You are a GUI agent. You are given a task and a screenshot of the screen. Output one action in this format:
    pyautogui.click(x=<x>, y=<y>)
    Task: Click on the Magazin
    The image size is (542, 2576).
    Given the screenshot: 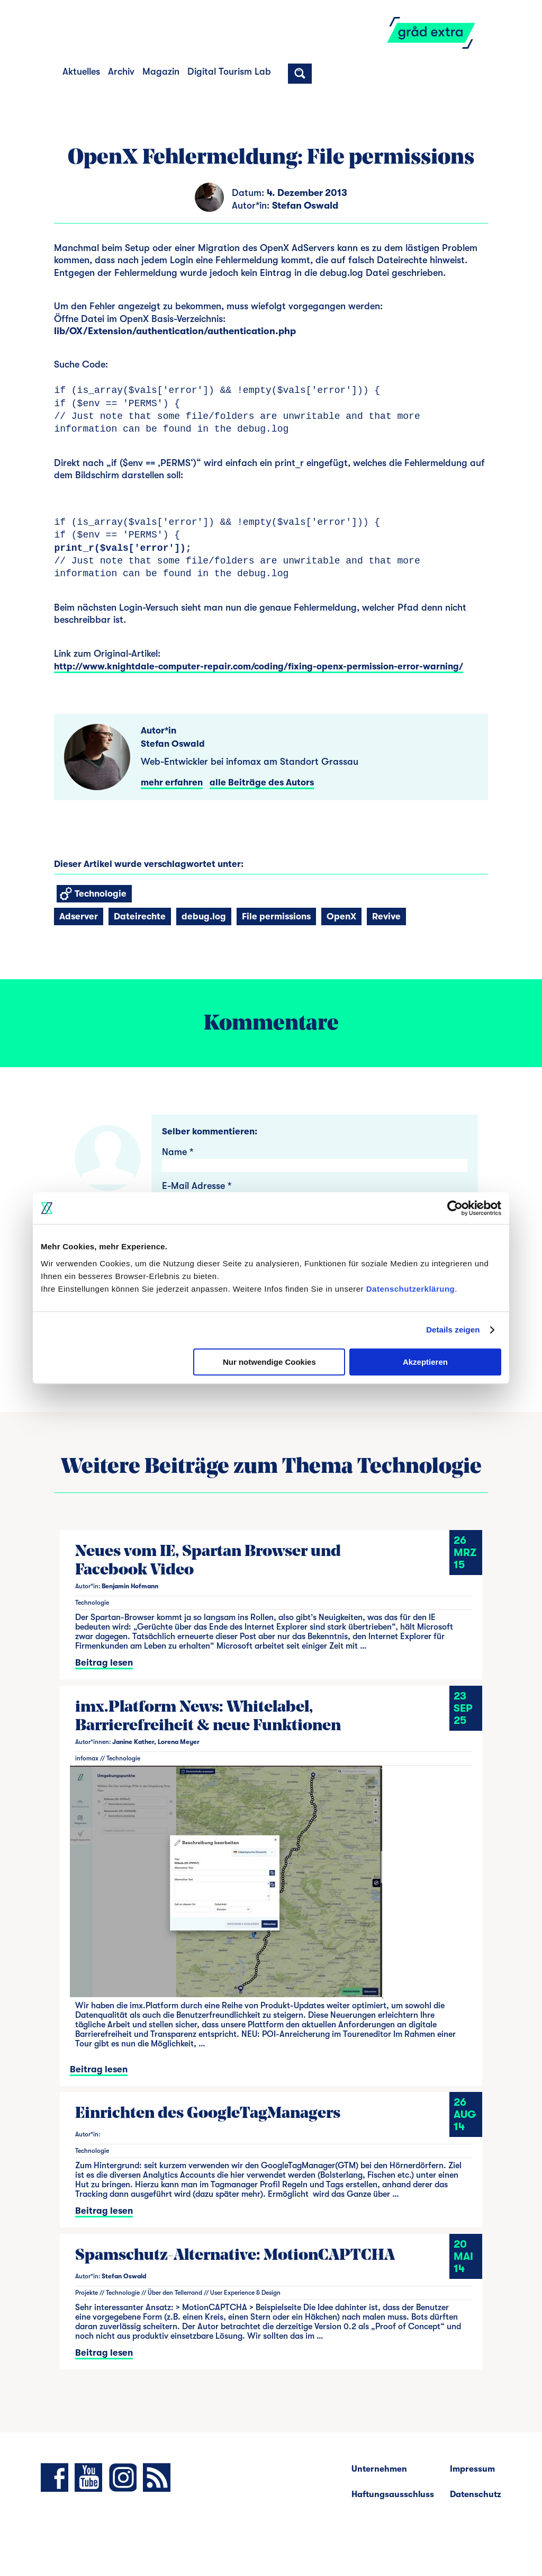 What is the action you would take?
    pyautogui.click(x=160, y=71)
    